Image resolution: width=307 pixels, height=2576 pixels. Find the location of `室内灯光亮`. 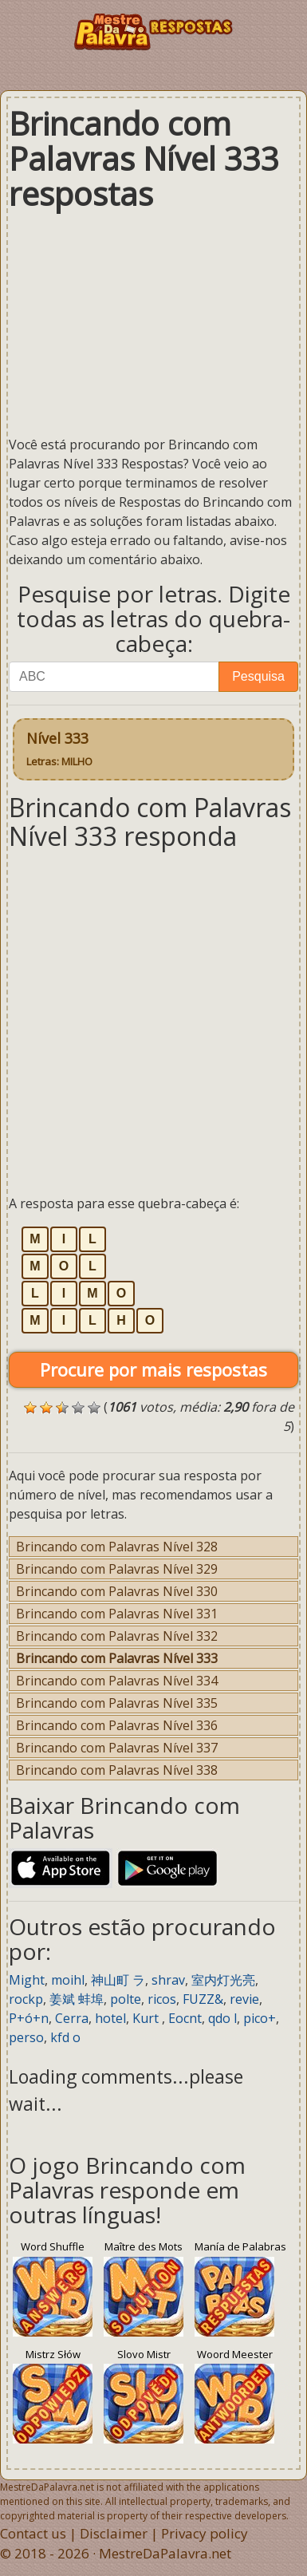

室内灯光亮 is located at coordinates (223, 1980).